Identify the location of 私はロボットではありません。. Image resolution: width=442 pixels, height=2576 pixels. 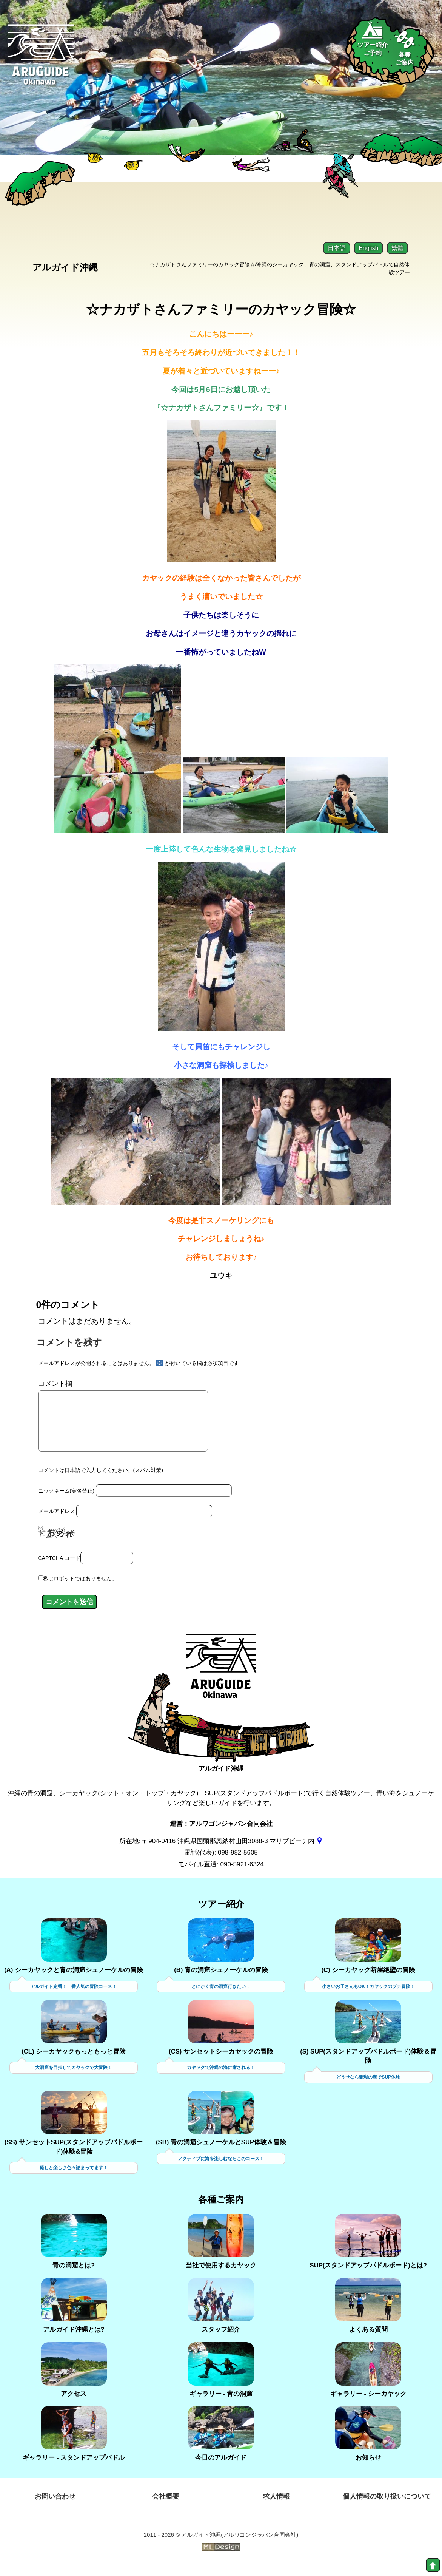
(80, 1589).